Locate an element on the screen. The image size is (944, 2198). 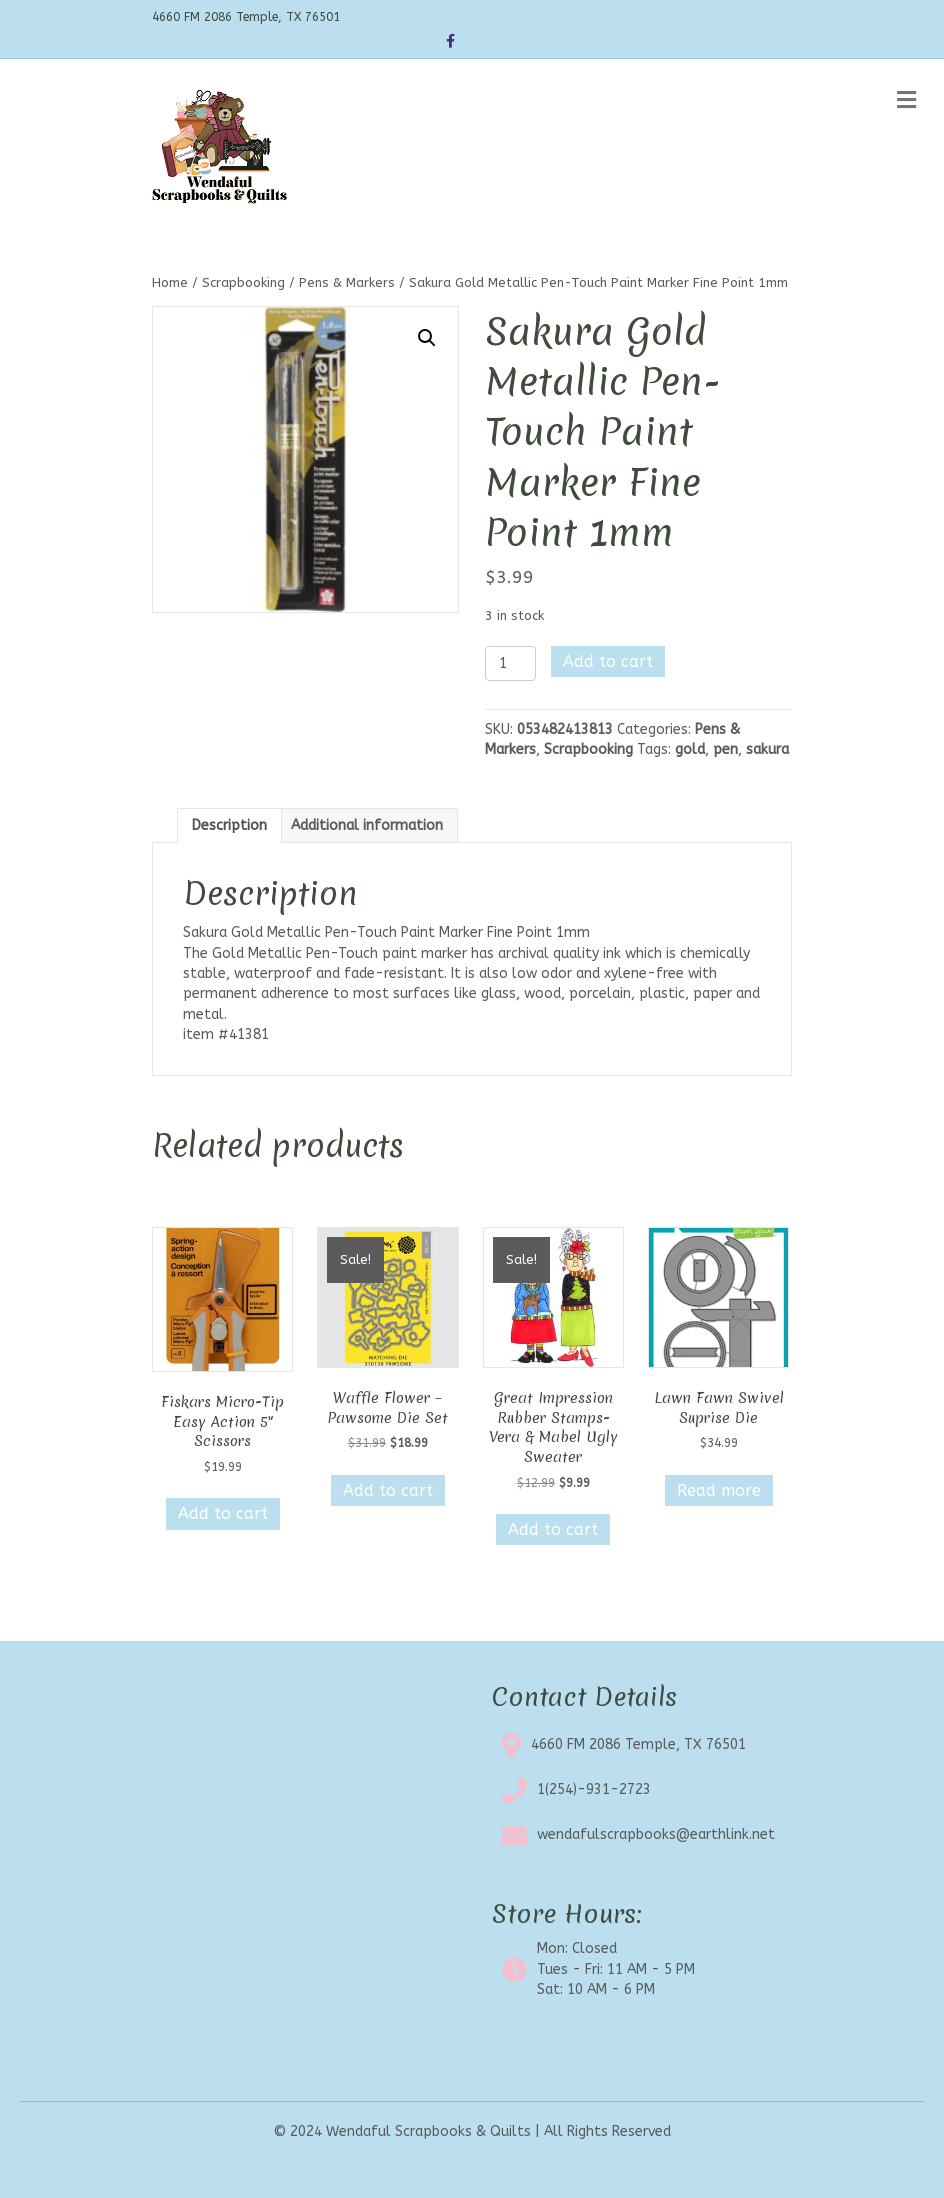
sakura is located at coordinates (767, 749).